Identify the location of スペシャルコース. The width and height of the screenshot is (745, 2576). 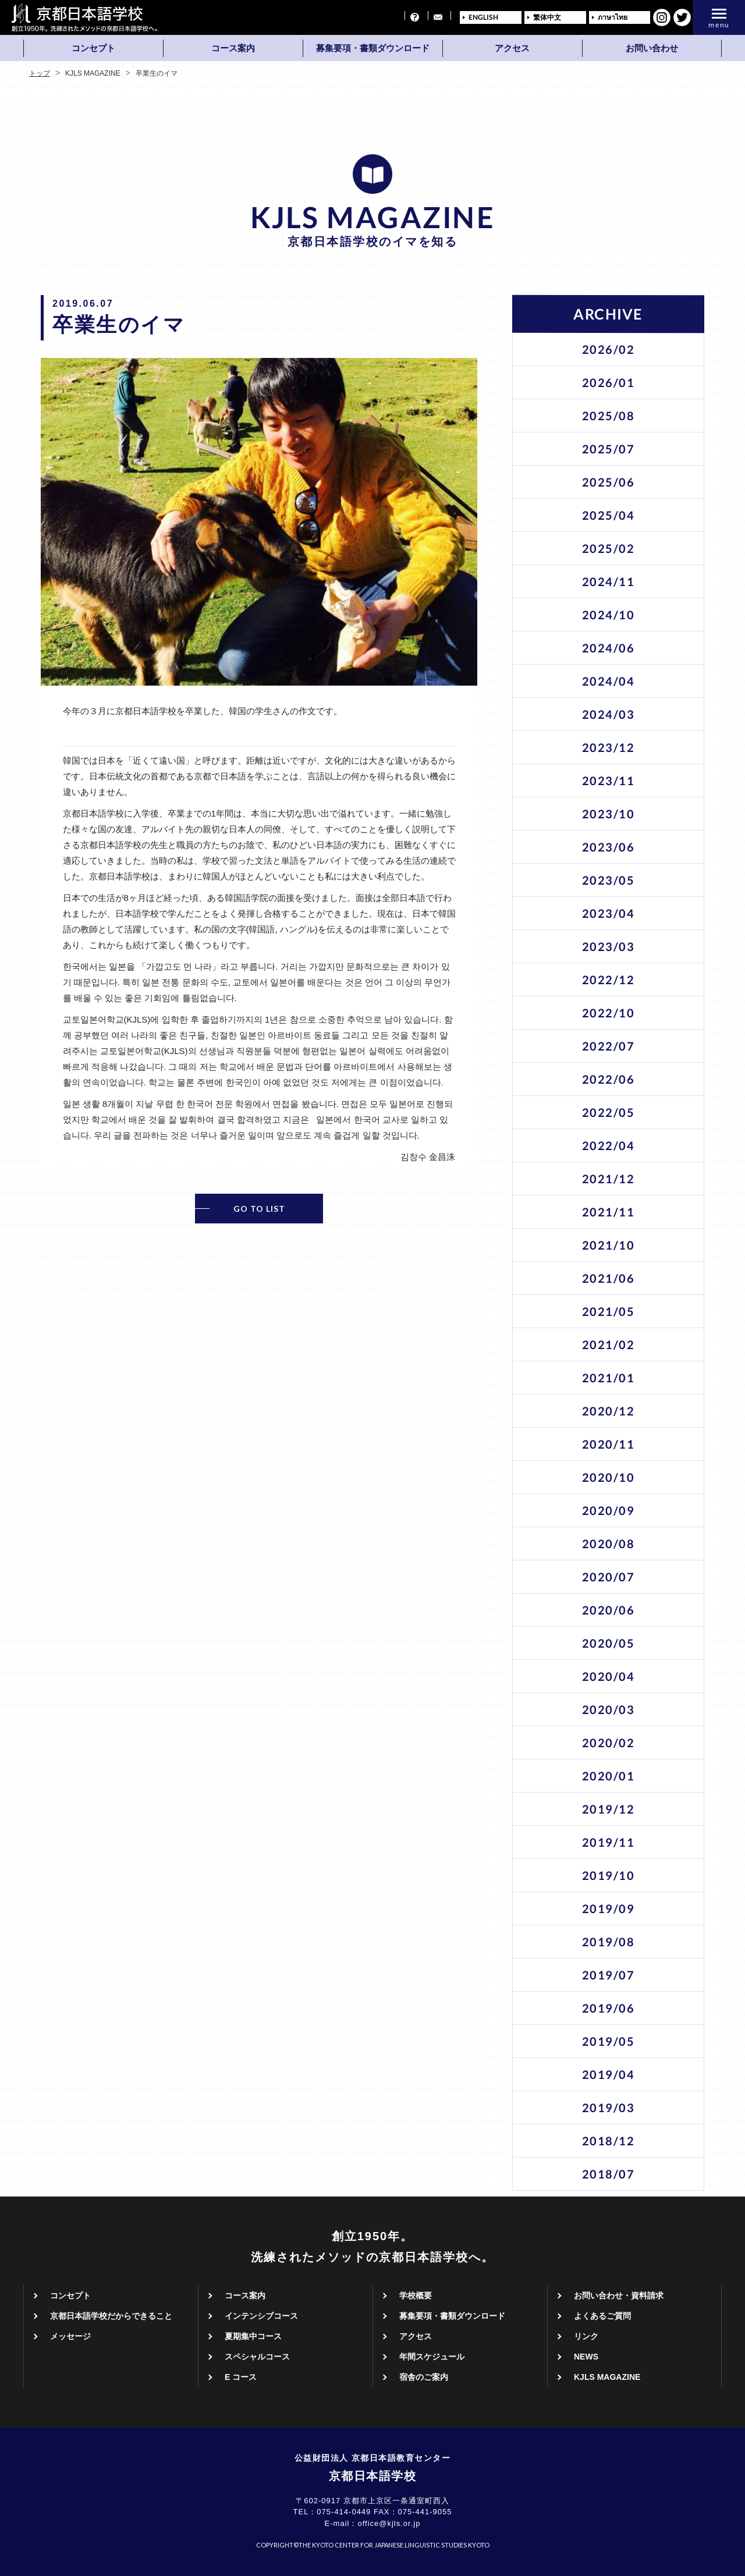
(257, 2357).